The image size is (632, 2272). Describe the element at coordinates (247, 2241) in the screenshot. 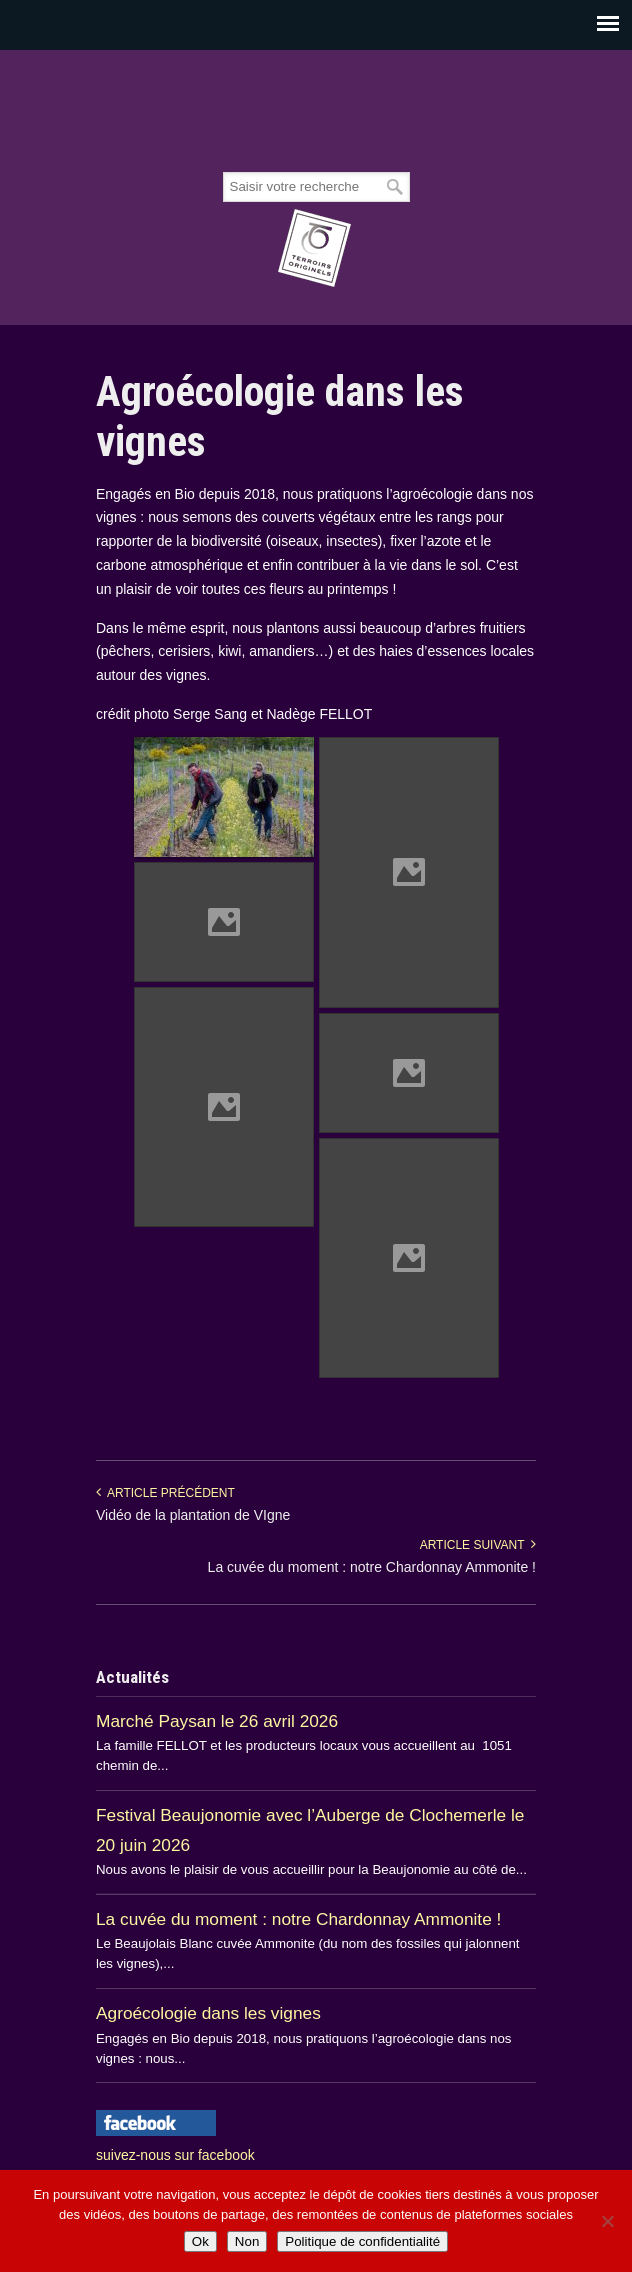

I see `Non` at that location.